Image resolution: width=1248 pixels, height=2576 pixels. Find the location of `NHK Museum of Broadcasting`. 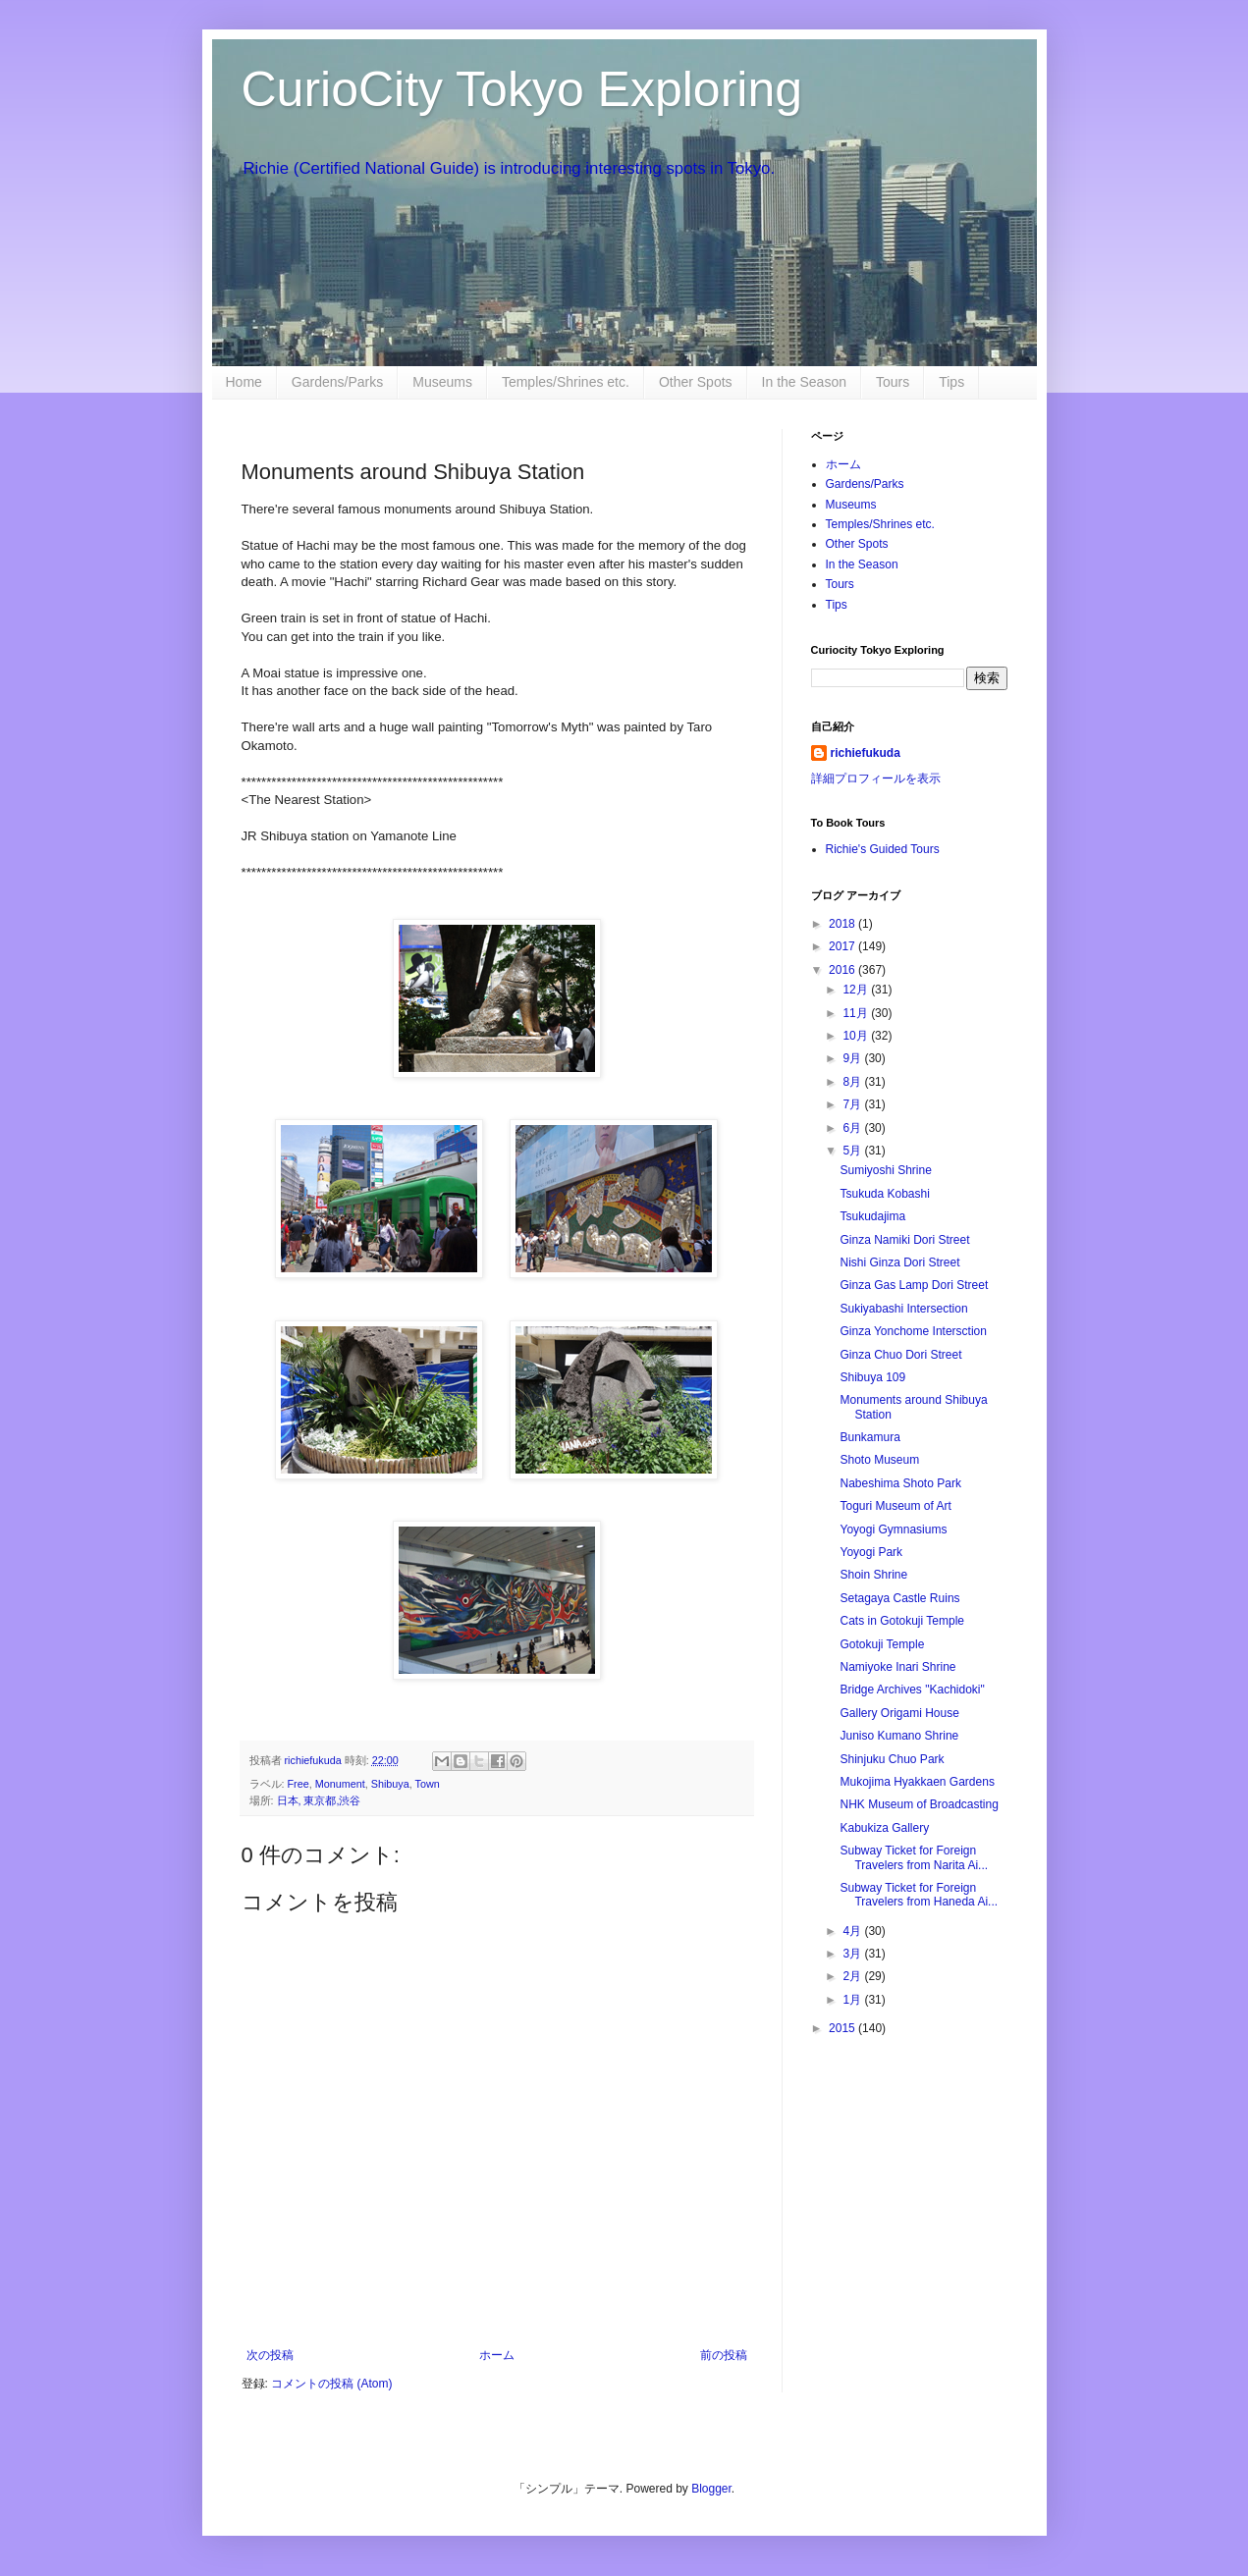

NHK Museum of Broadcasting is located at coordinates (919, 1804).